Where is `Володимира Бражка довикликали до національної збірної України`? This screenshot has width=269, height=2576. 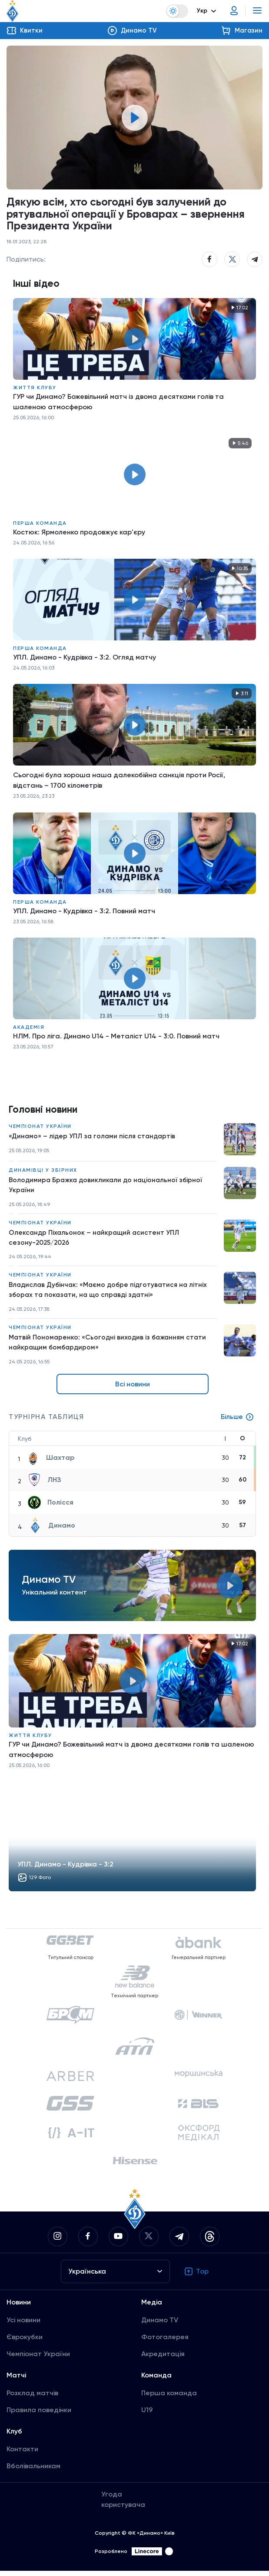
Володимира Бражка довикликали до національної збірної України is located at coordinates (108, 1186).